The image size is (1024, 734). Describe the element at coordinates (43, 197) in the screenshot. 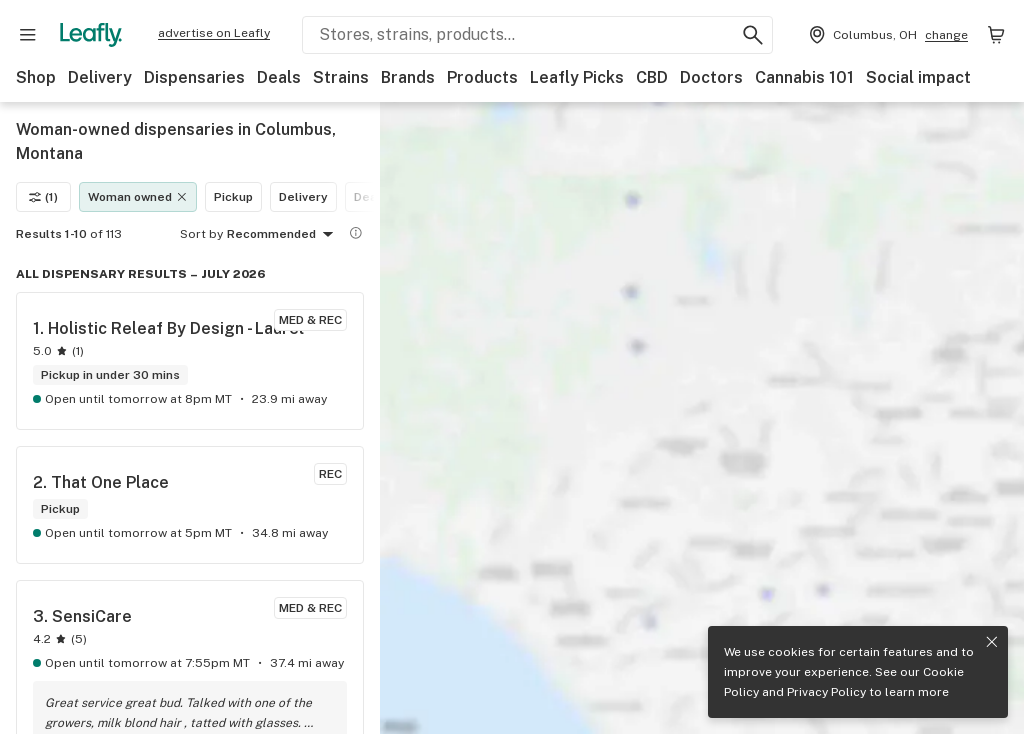

I see `(1)` at that location.